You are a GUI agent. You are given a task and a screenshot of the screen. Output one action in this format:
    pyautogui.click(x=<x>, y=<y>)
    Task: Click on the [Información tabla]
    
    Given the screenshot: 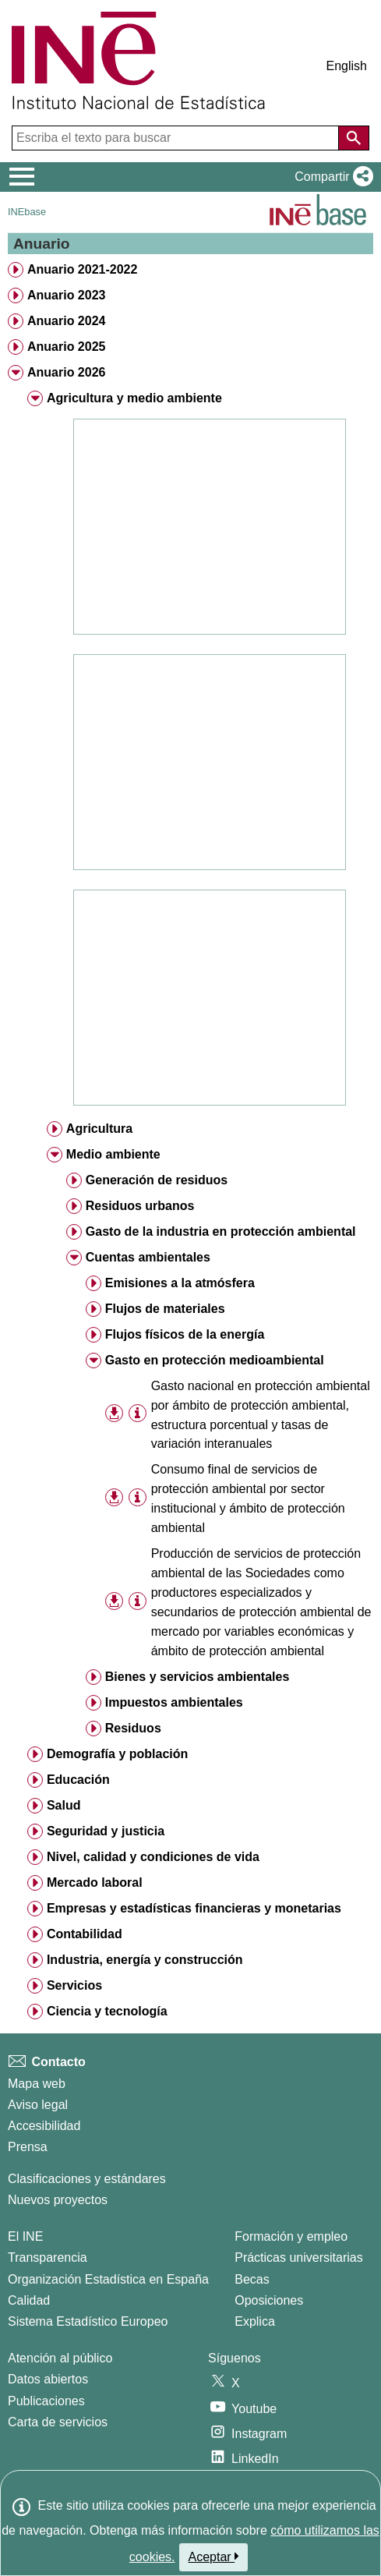 What is the action you would take?
    pyautogui.click(x=137, y=1414)
    